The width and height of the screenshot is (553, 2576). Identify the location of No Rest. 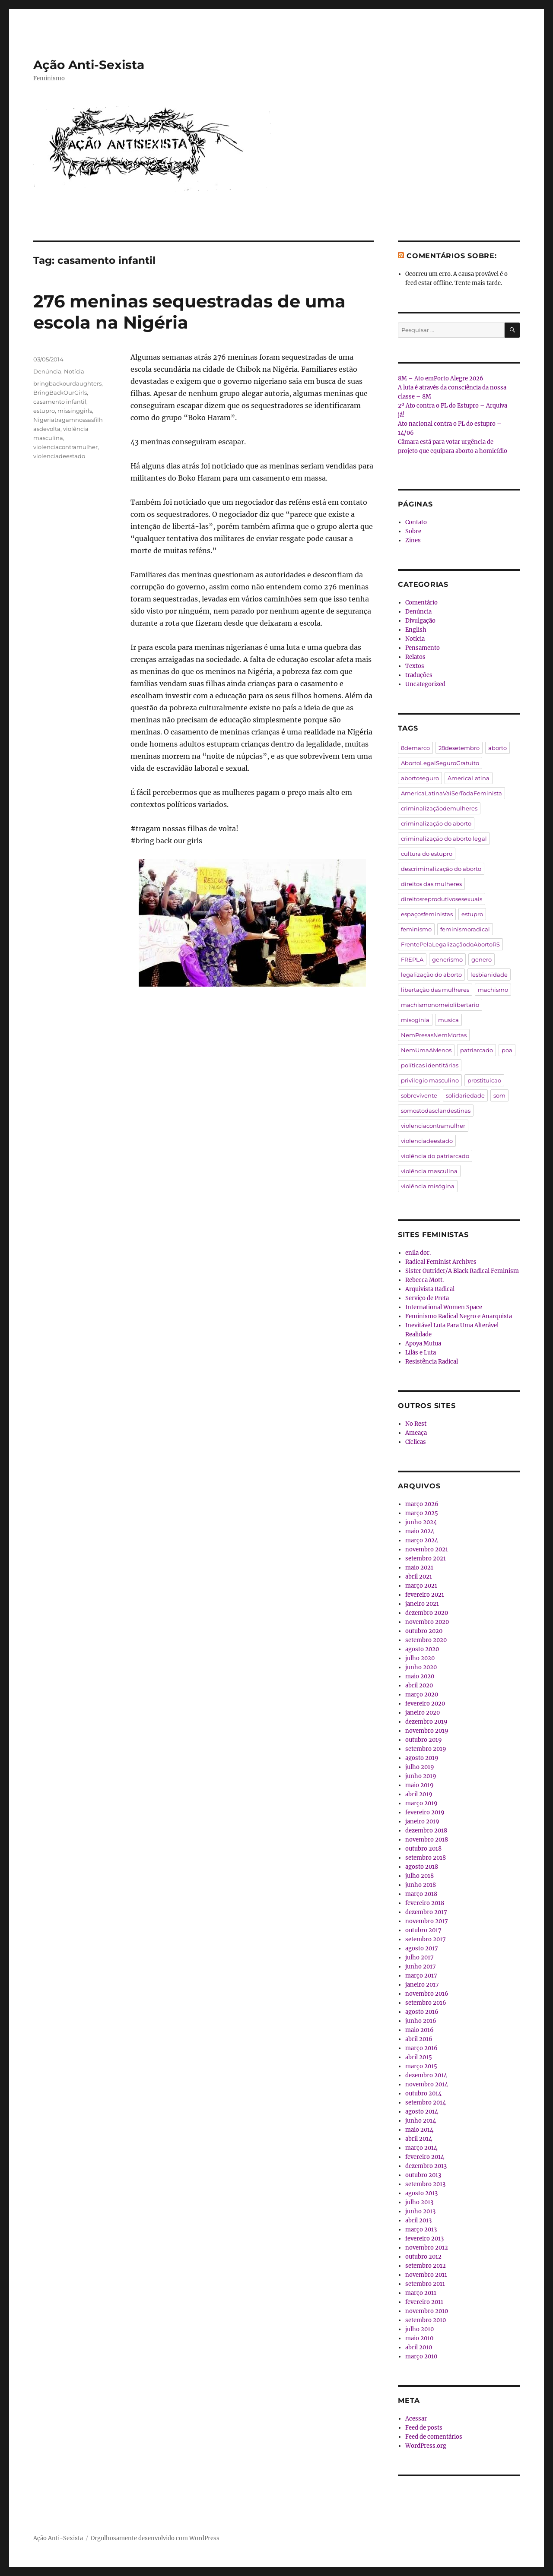
(415, 1423).